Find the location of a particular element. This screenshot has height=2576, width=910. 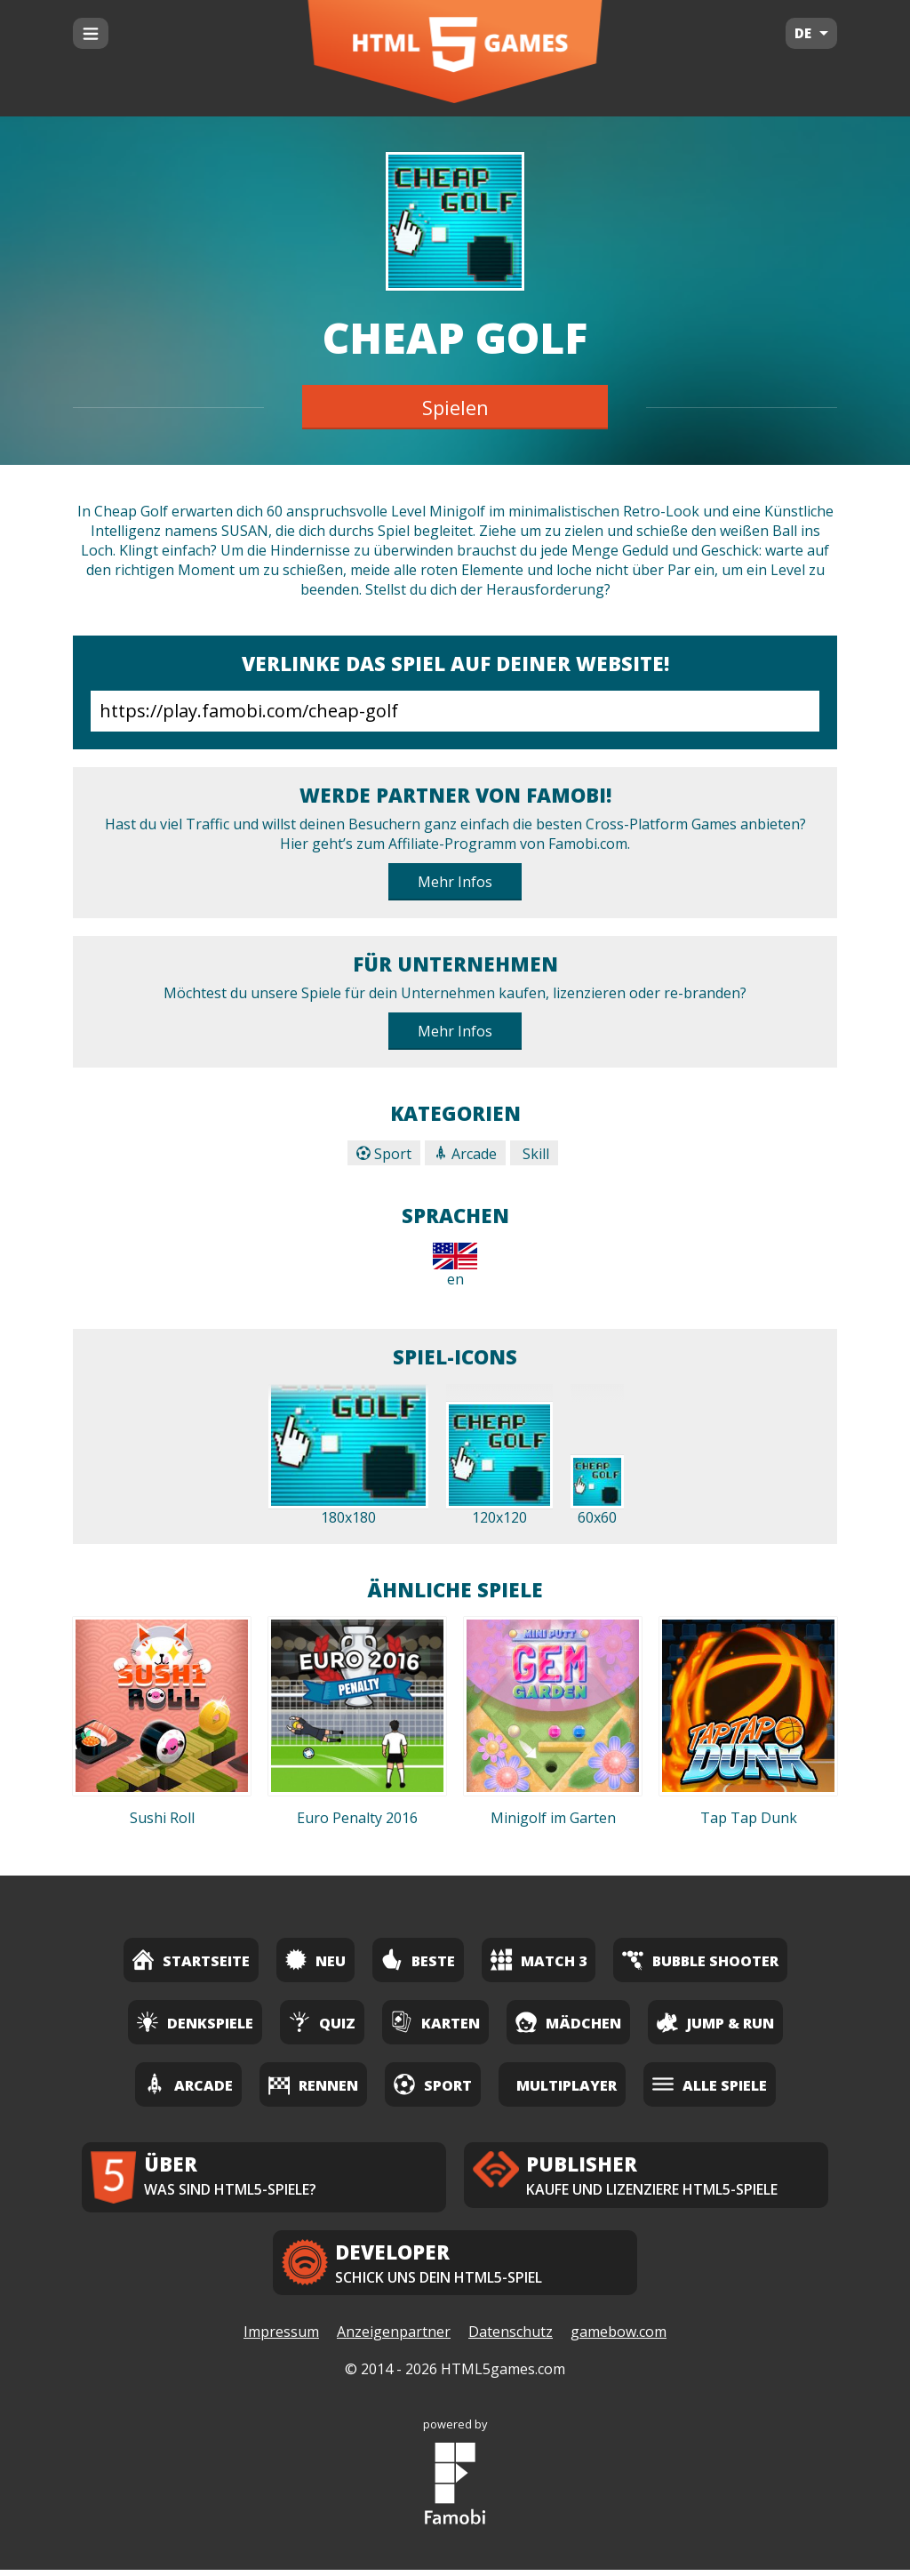

Datenschutz is located at coordinates (510, 2338).